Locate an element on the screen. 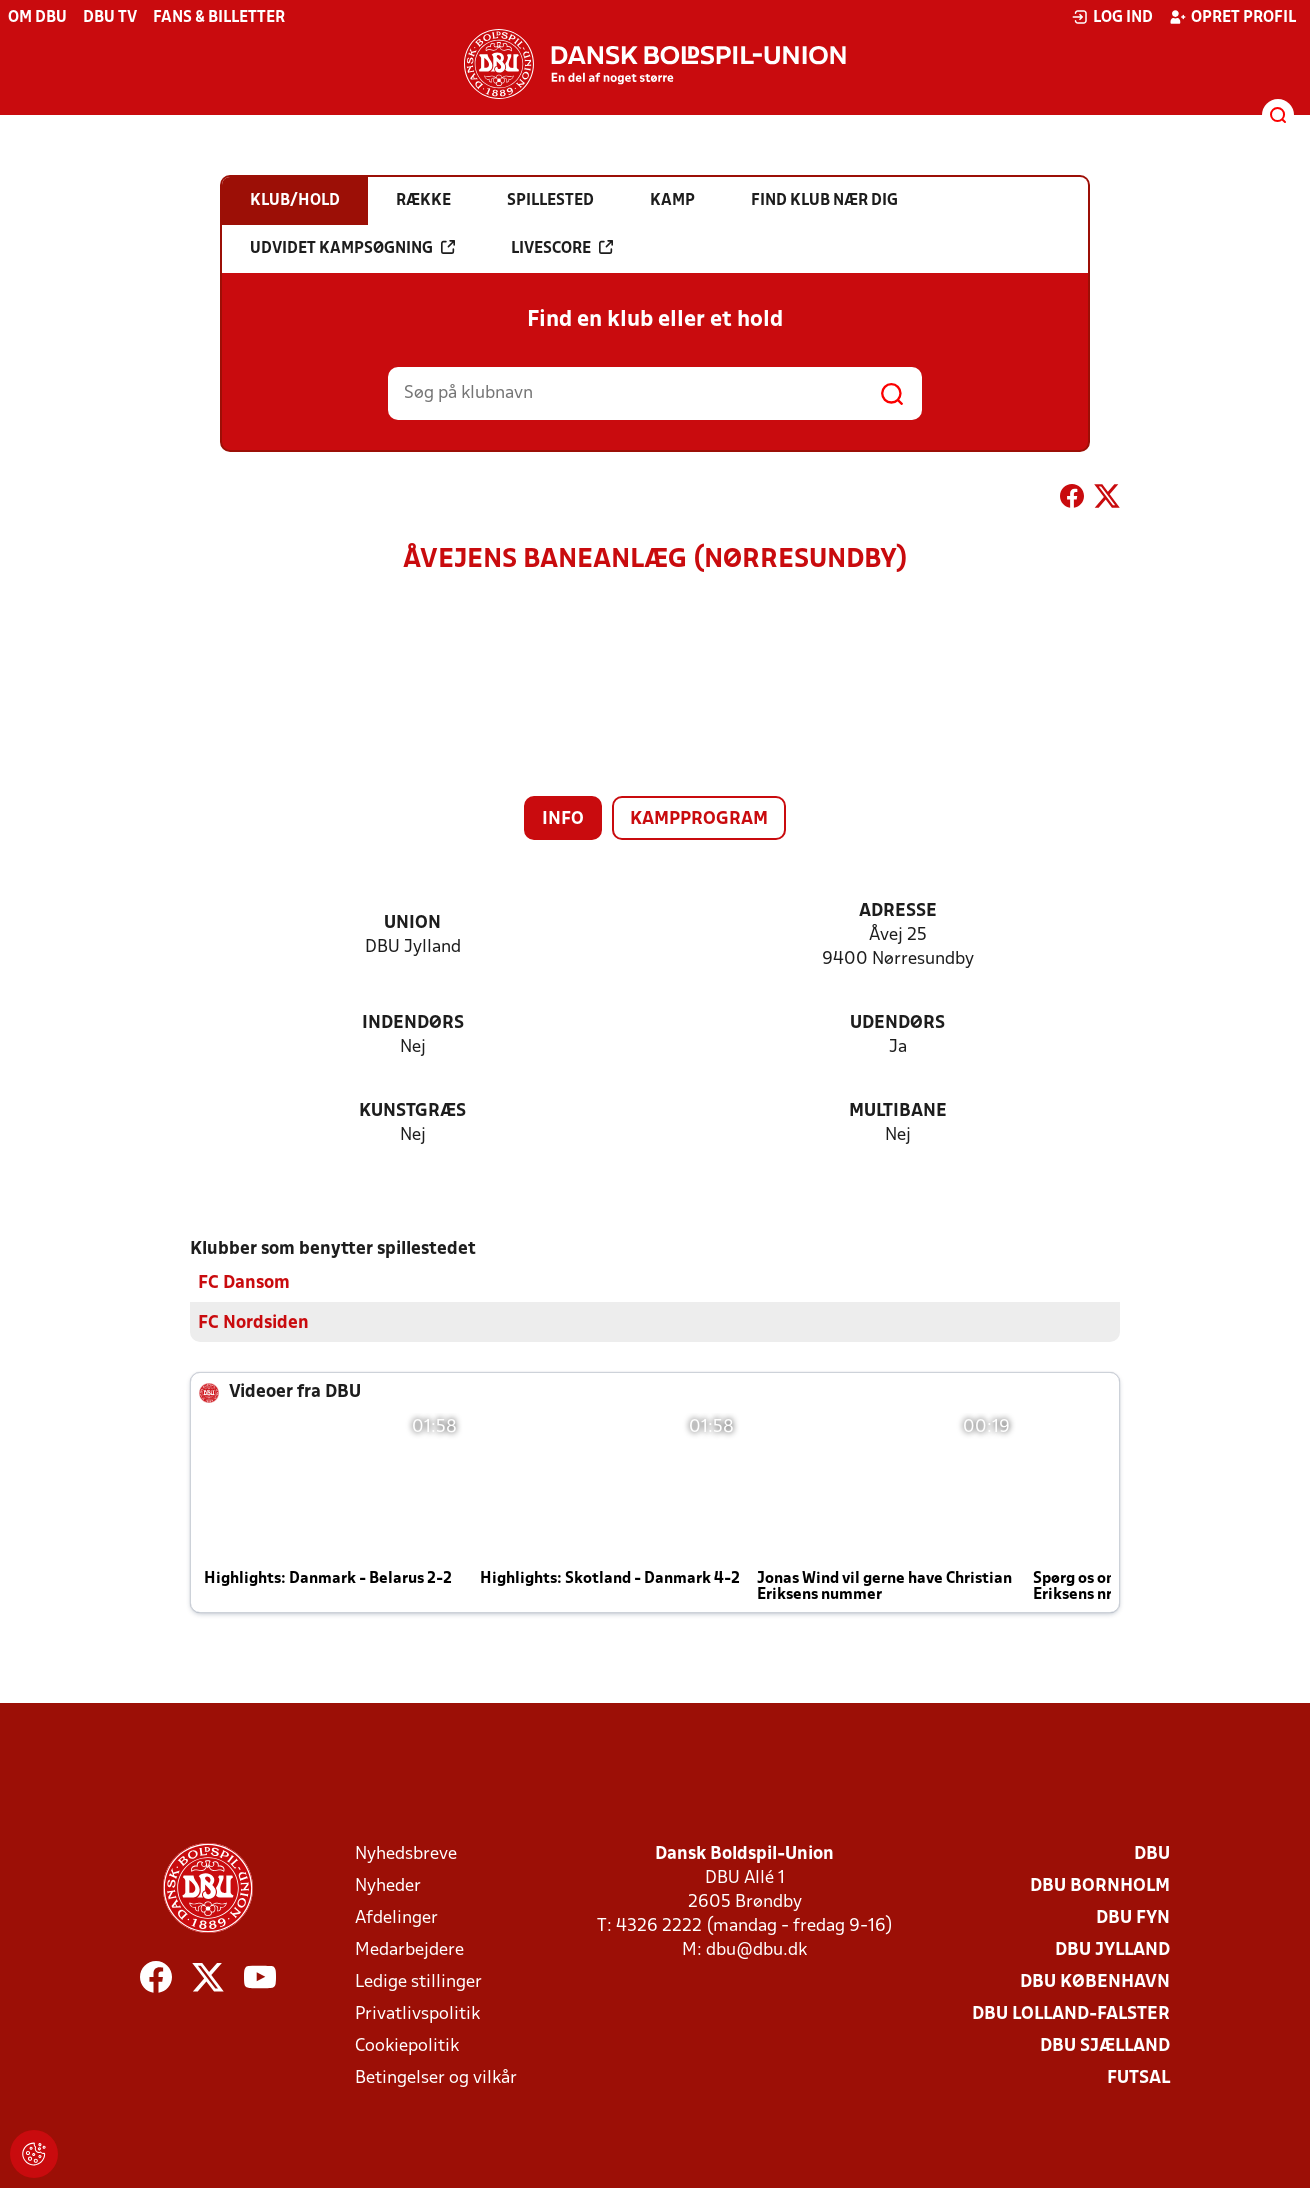  Privatlivspolitik is located at coordinates (417, 2014).